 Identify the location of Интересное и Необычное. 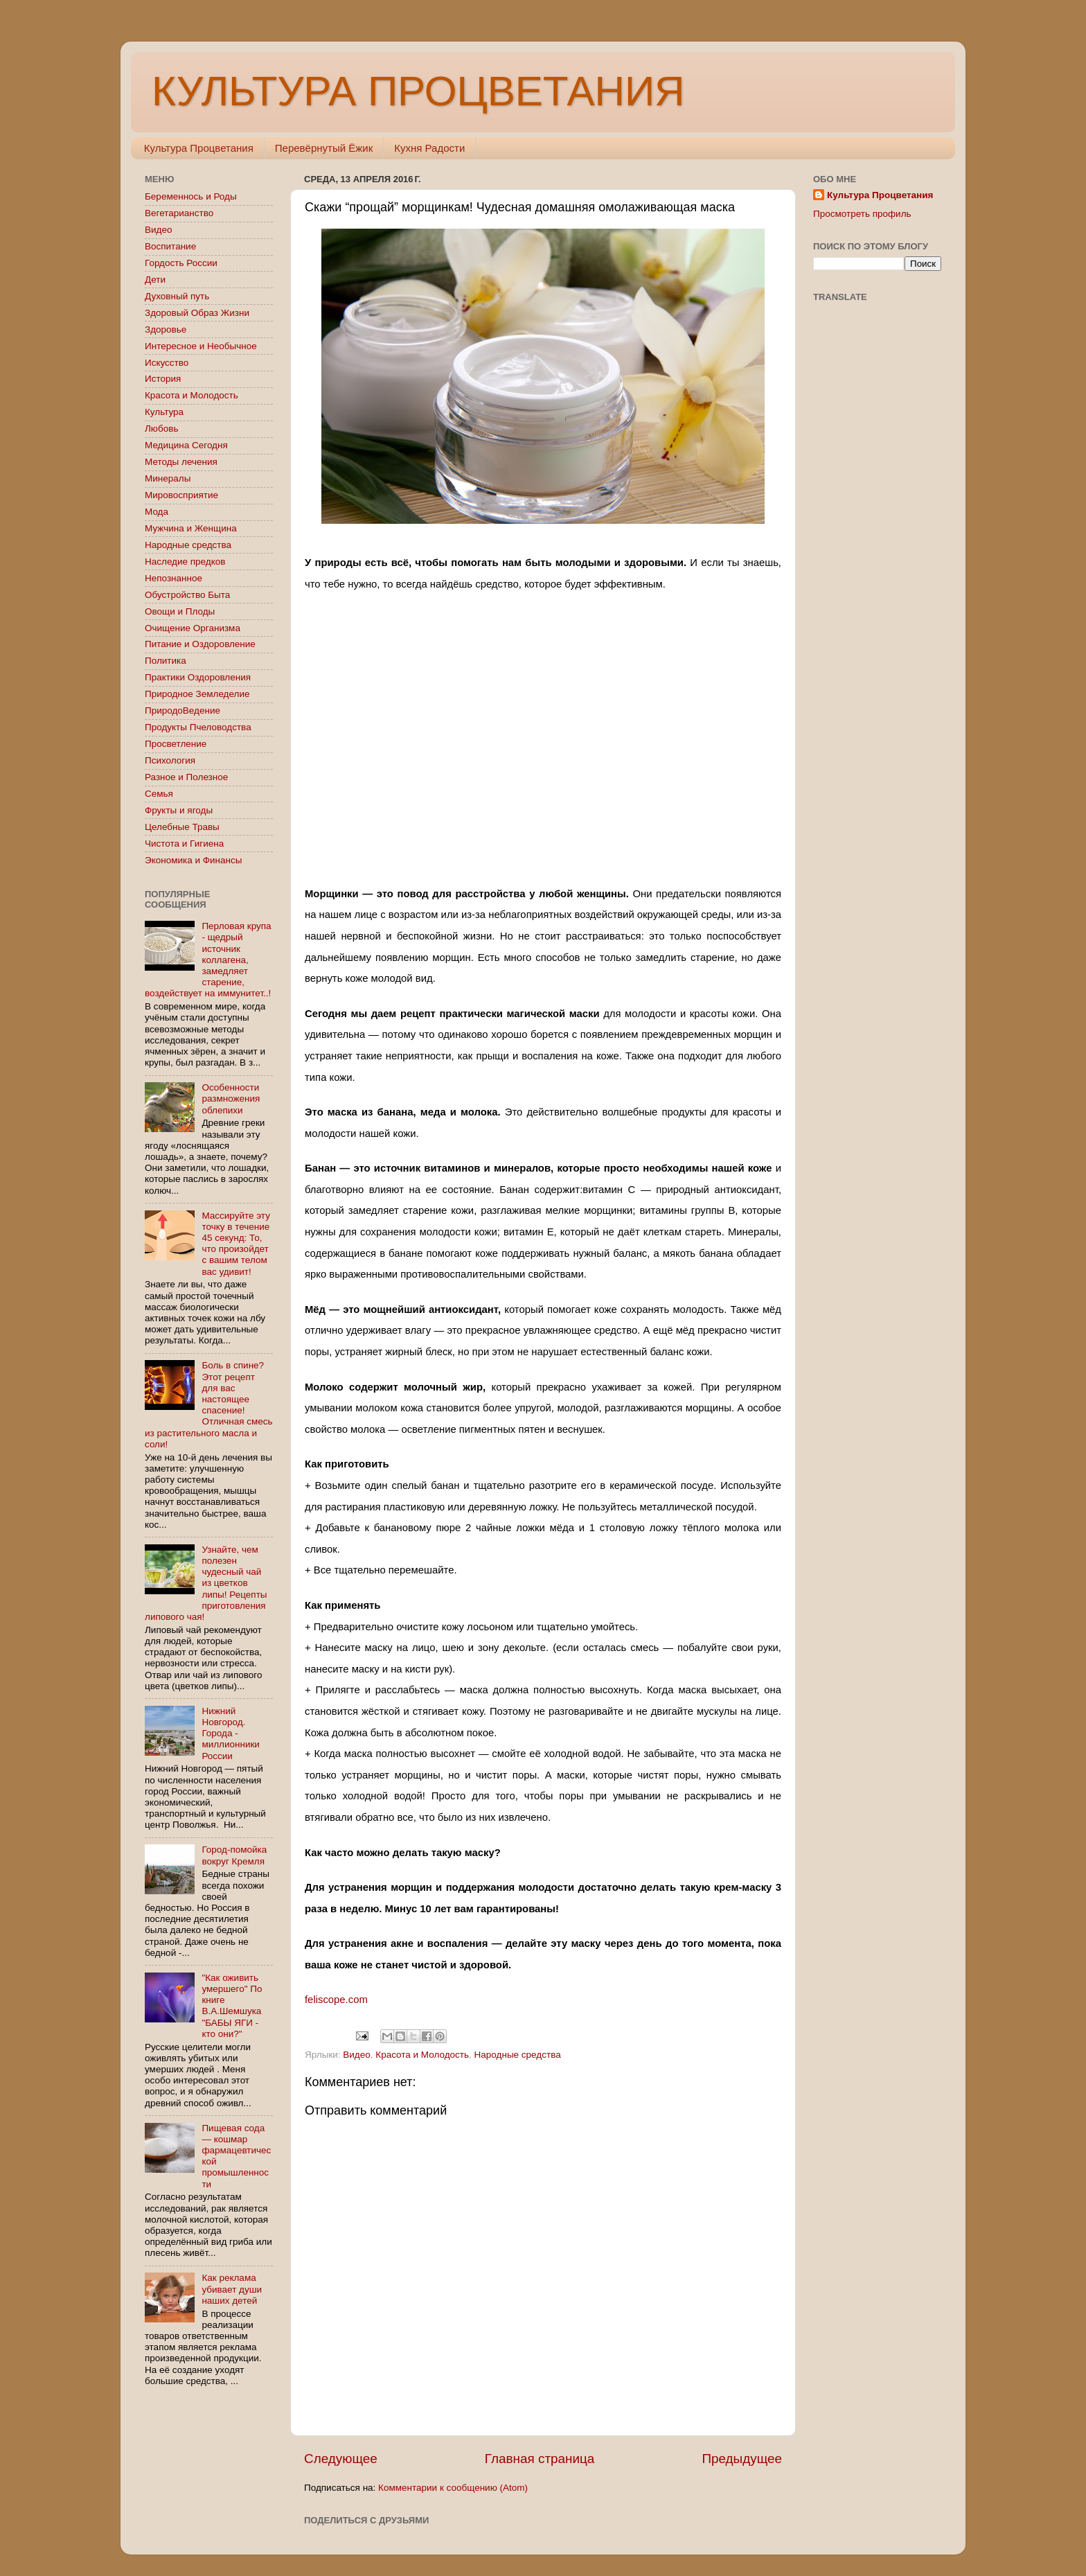
(201, 346).